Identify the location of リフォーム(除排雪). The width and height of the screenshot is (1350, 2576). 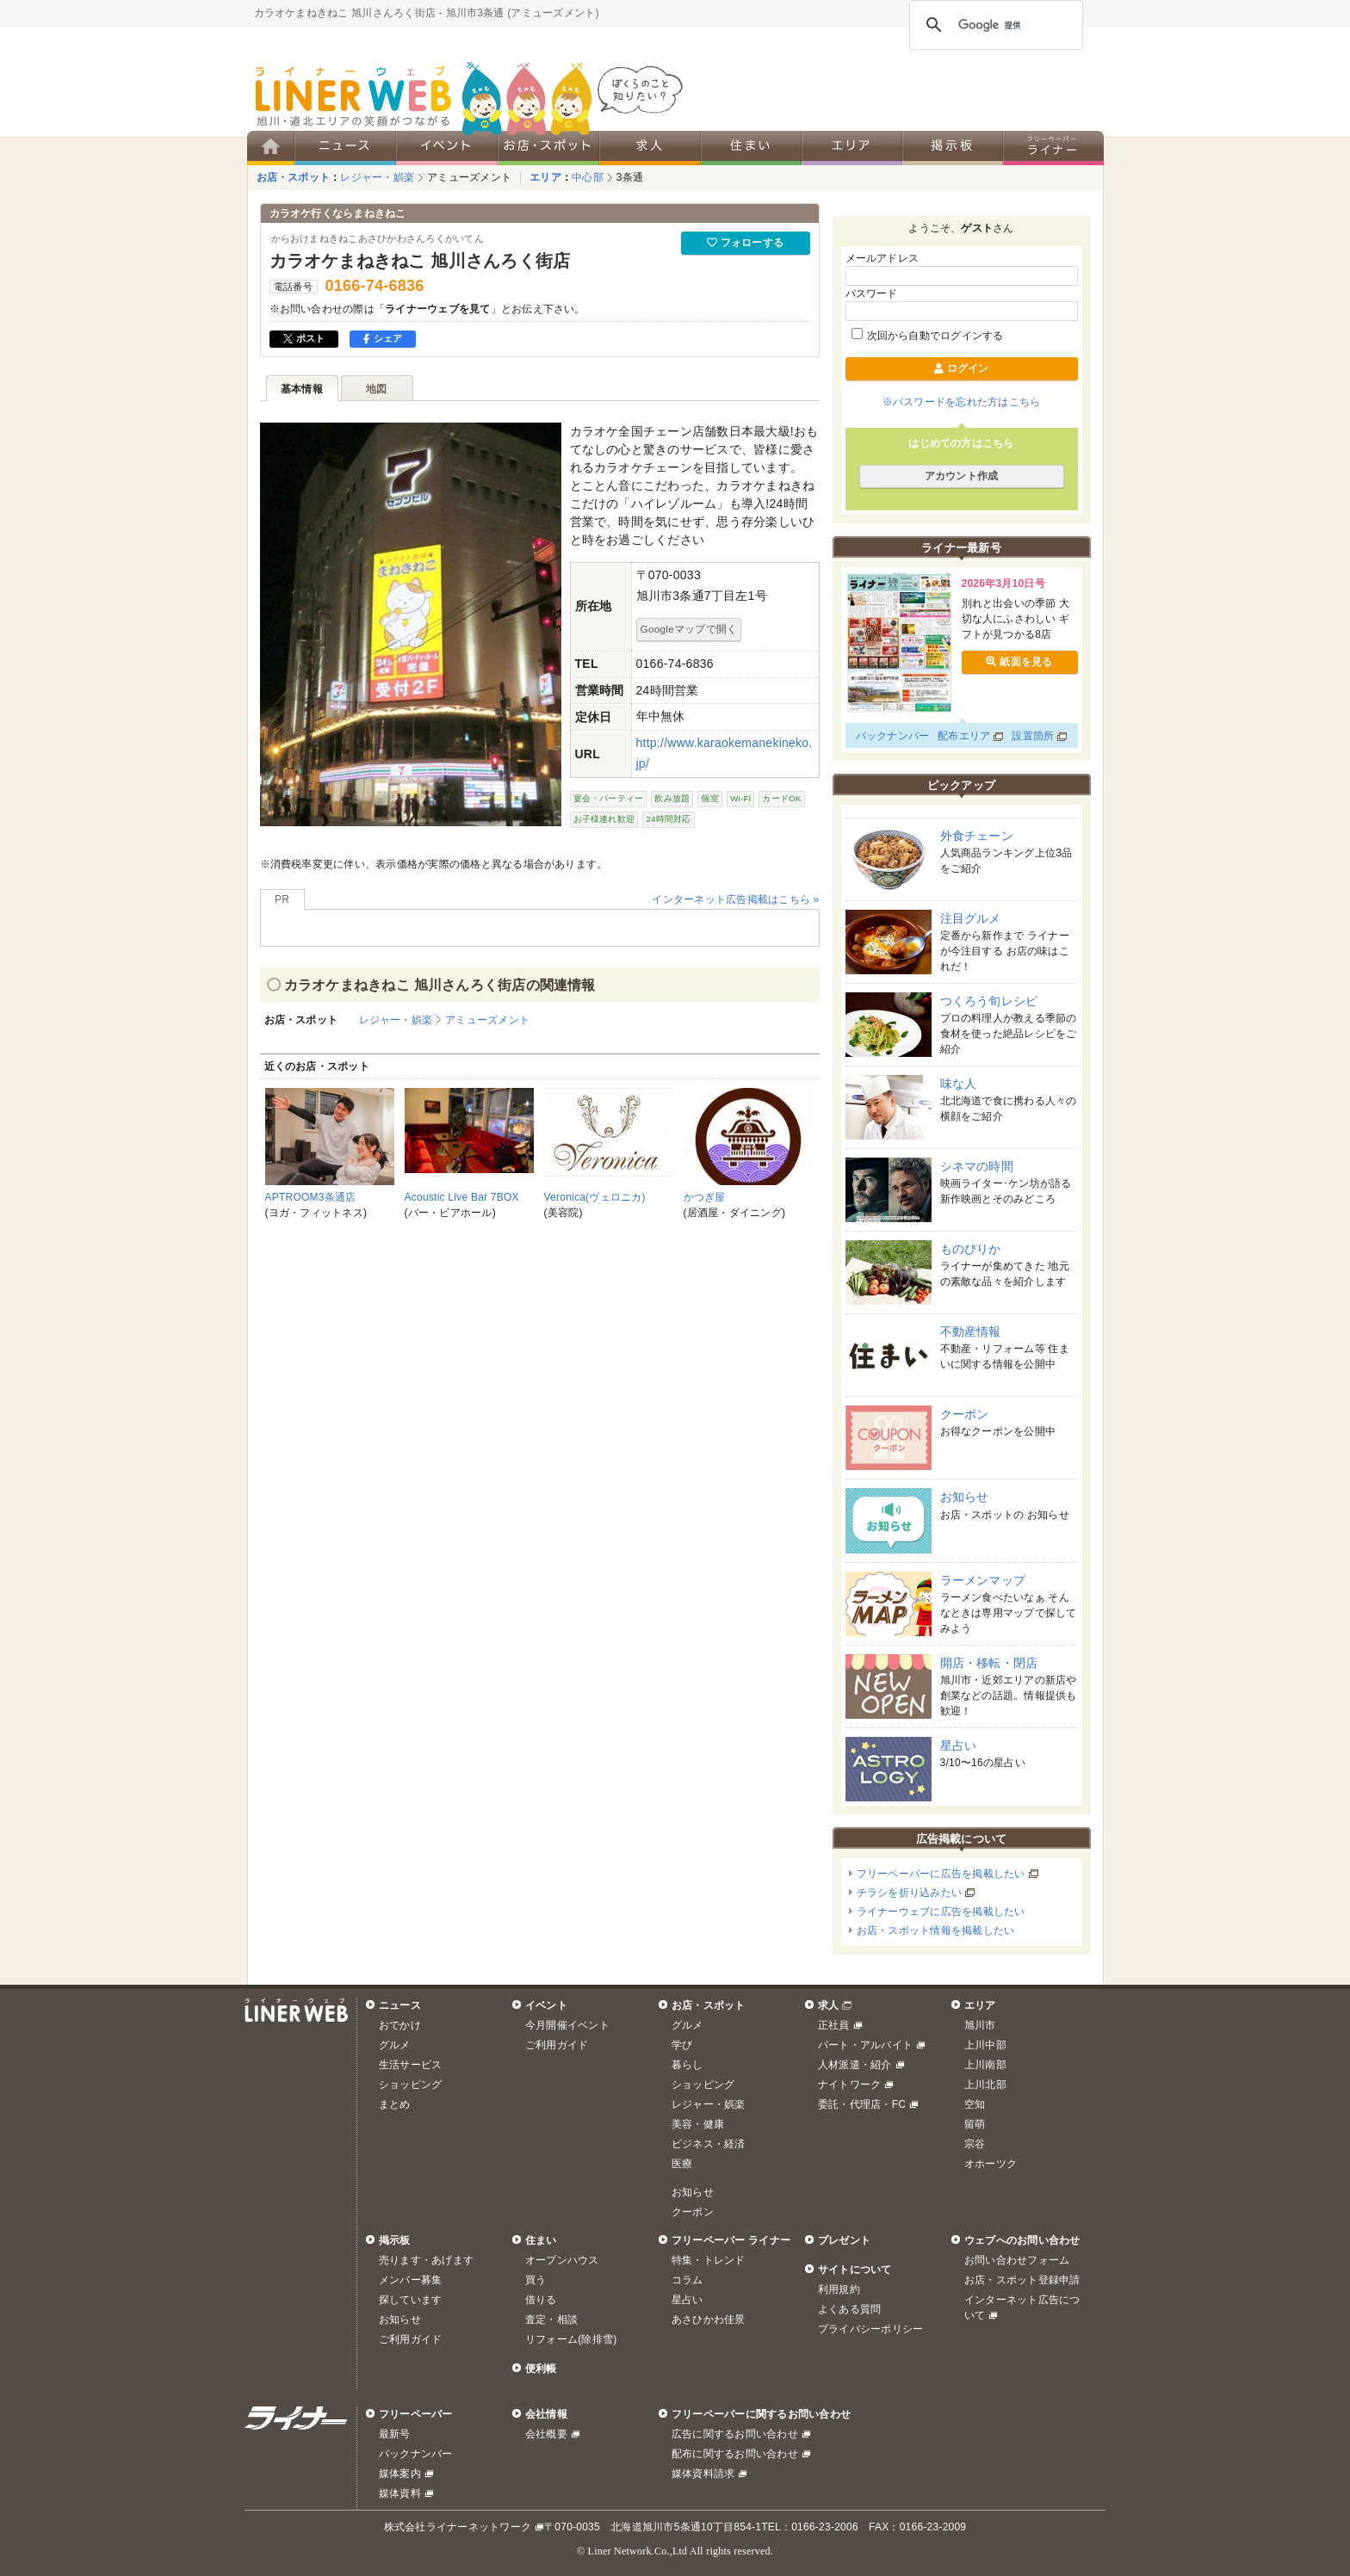
(570, 2339).